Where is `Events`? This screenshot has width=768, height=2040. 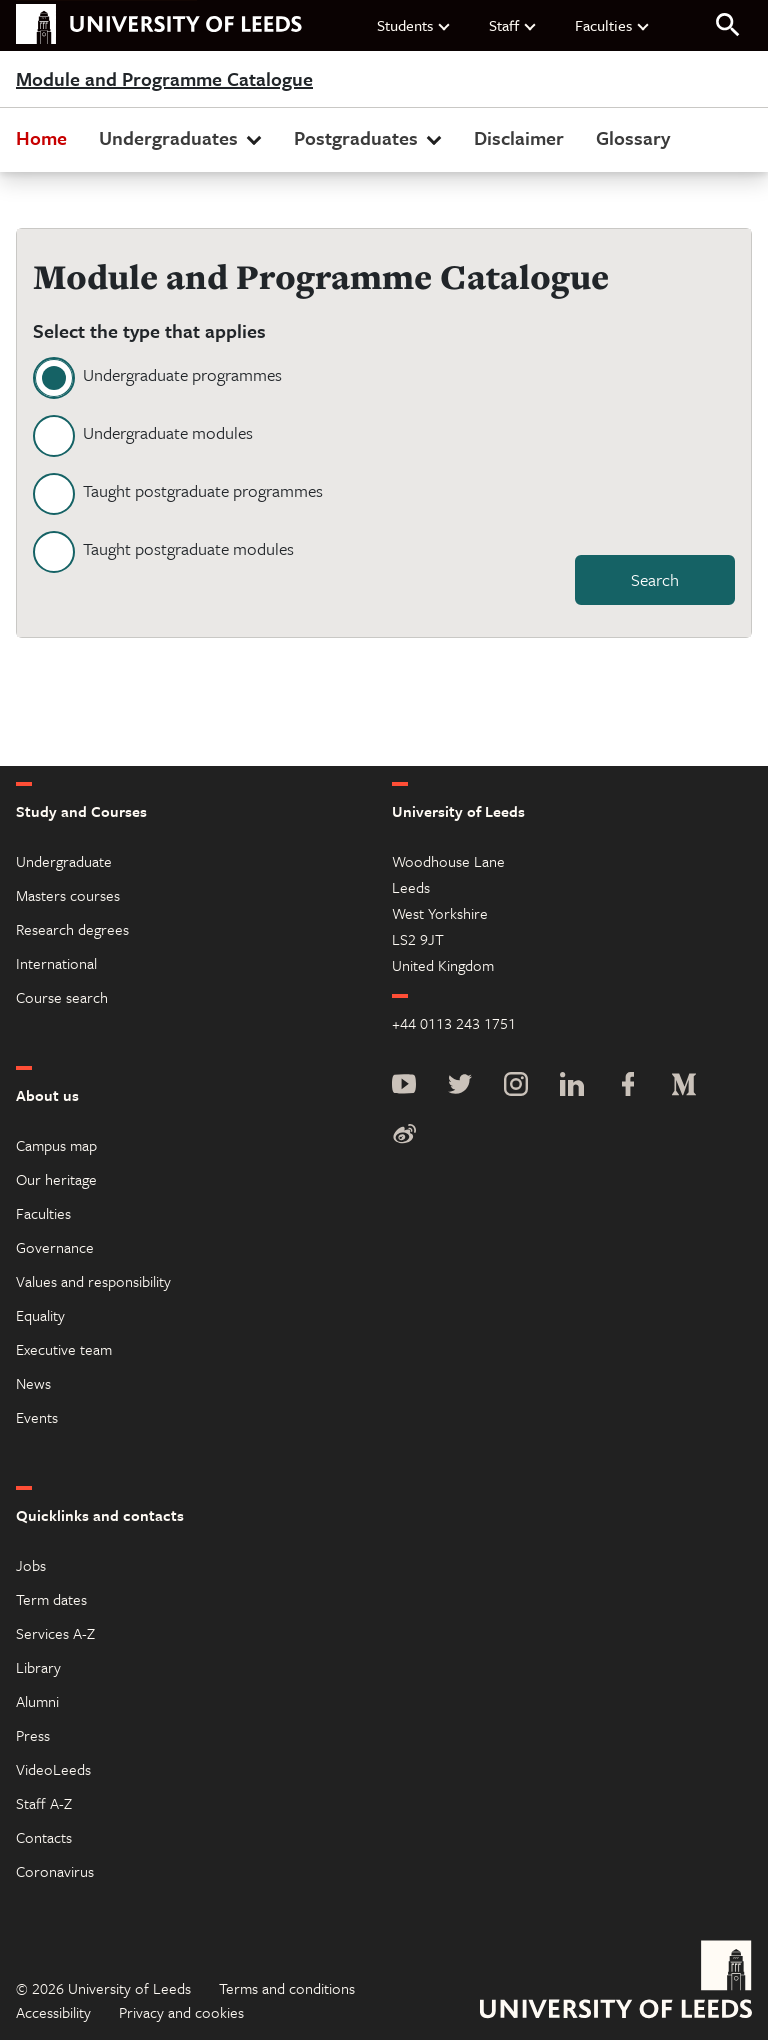
Events is located at coordinates (37, 1417).